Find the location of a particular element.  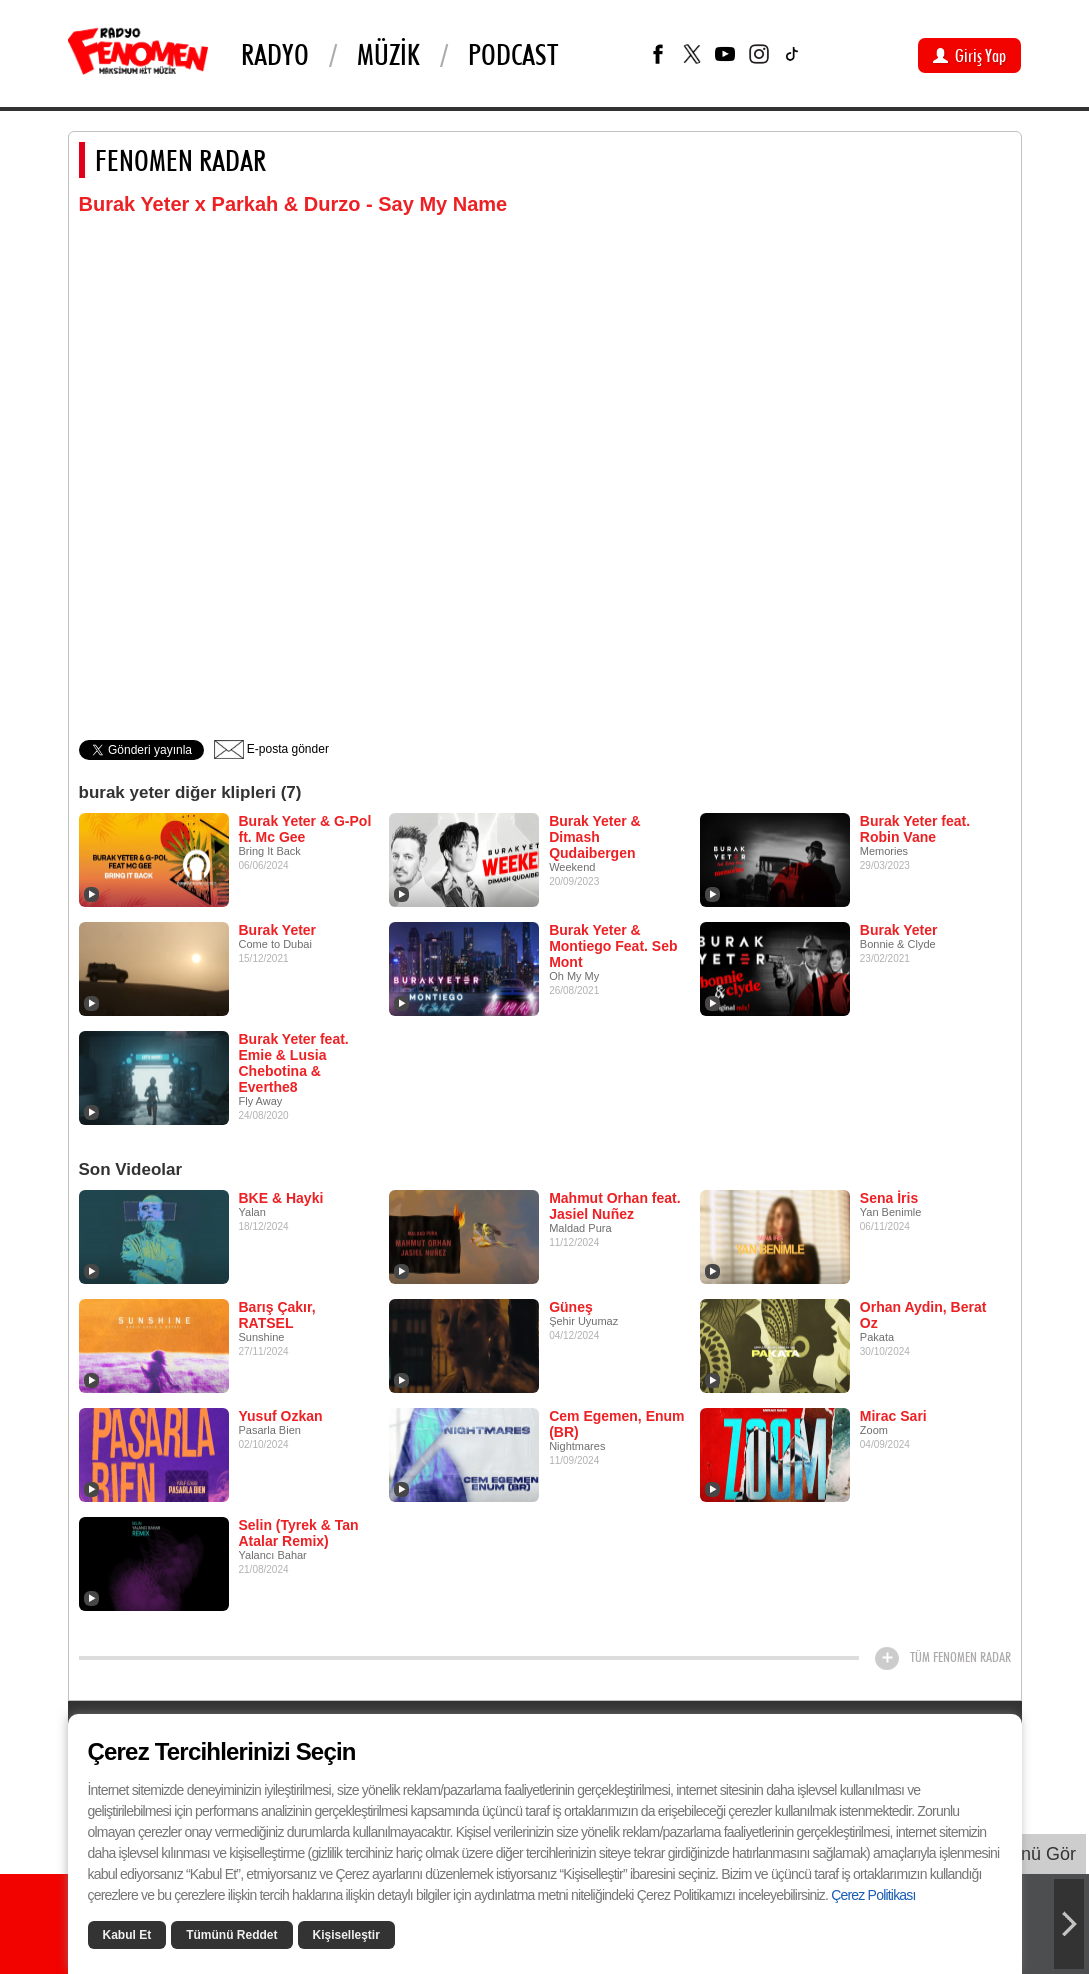

E-posta gönder is located at coordinates (271, 749).